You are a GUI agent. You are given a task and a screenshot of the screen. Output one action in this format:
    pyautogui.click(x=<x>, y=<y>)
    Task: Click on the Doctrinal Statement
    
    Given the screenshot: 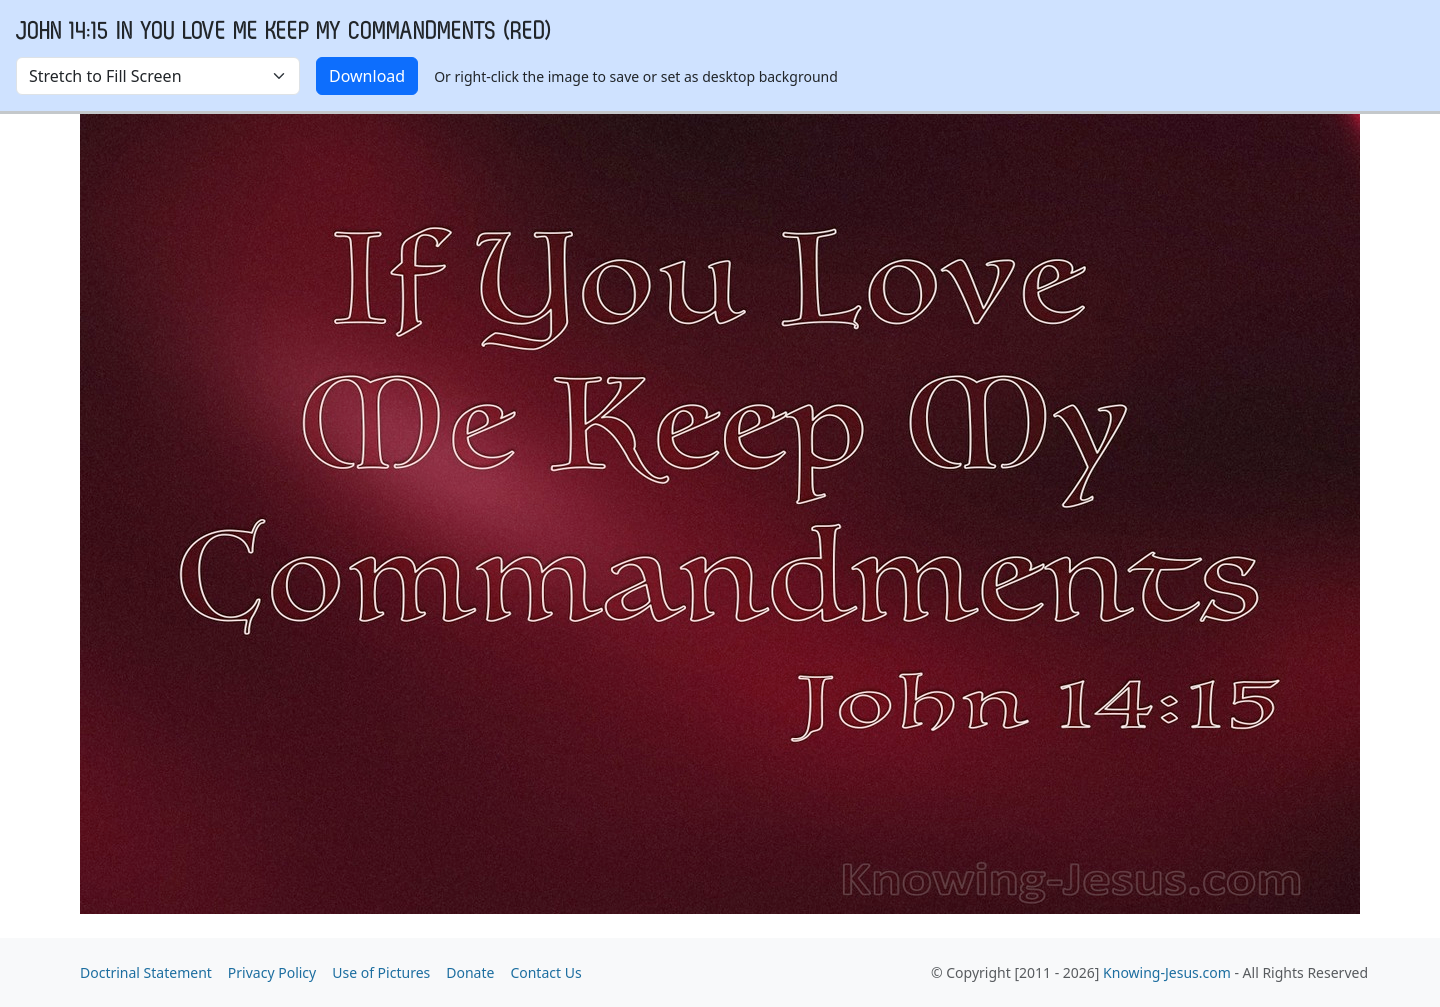 What is the action you would take?
    pyautogui.click(x=146, y=972)
    